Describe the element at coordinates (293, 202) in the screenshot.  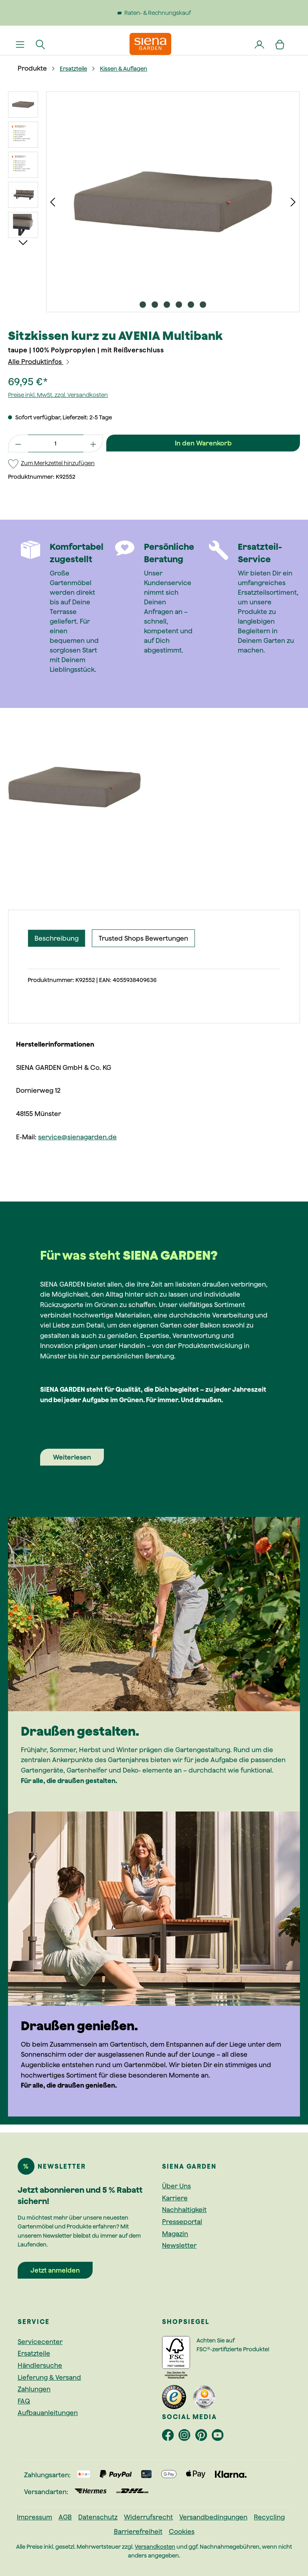
I see `[Nächstes]` at that location.